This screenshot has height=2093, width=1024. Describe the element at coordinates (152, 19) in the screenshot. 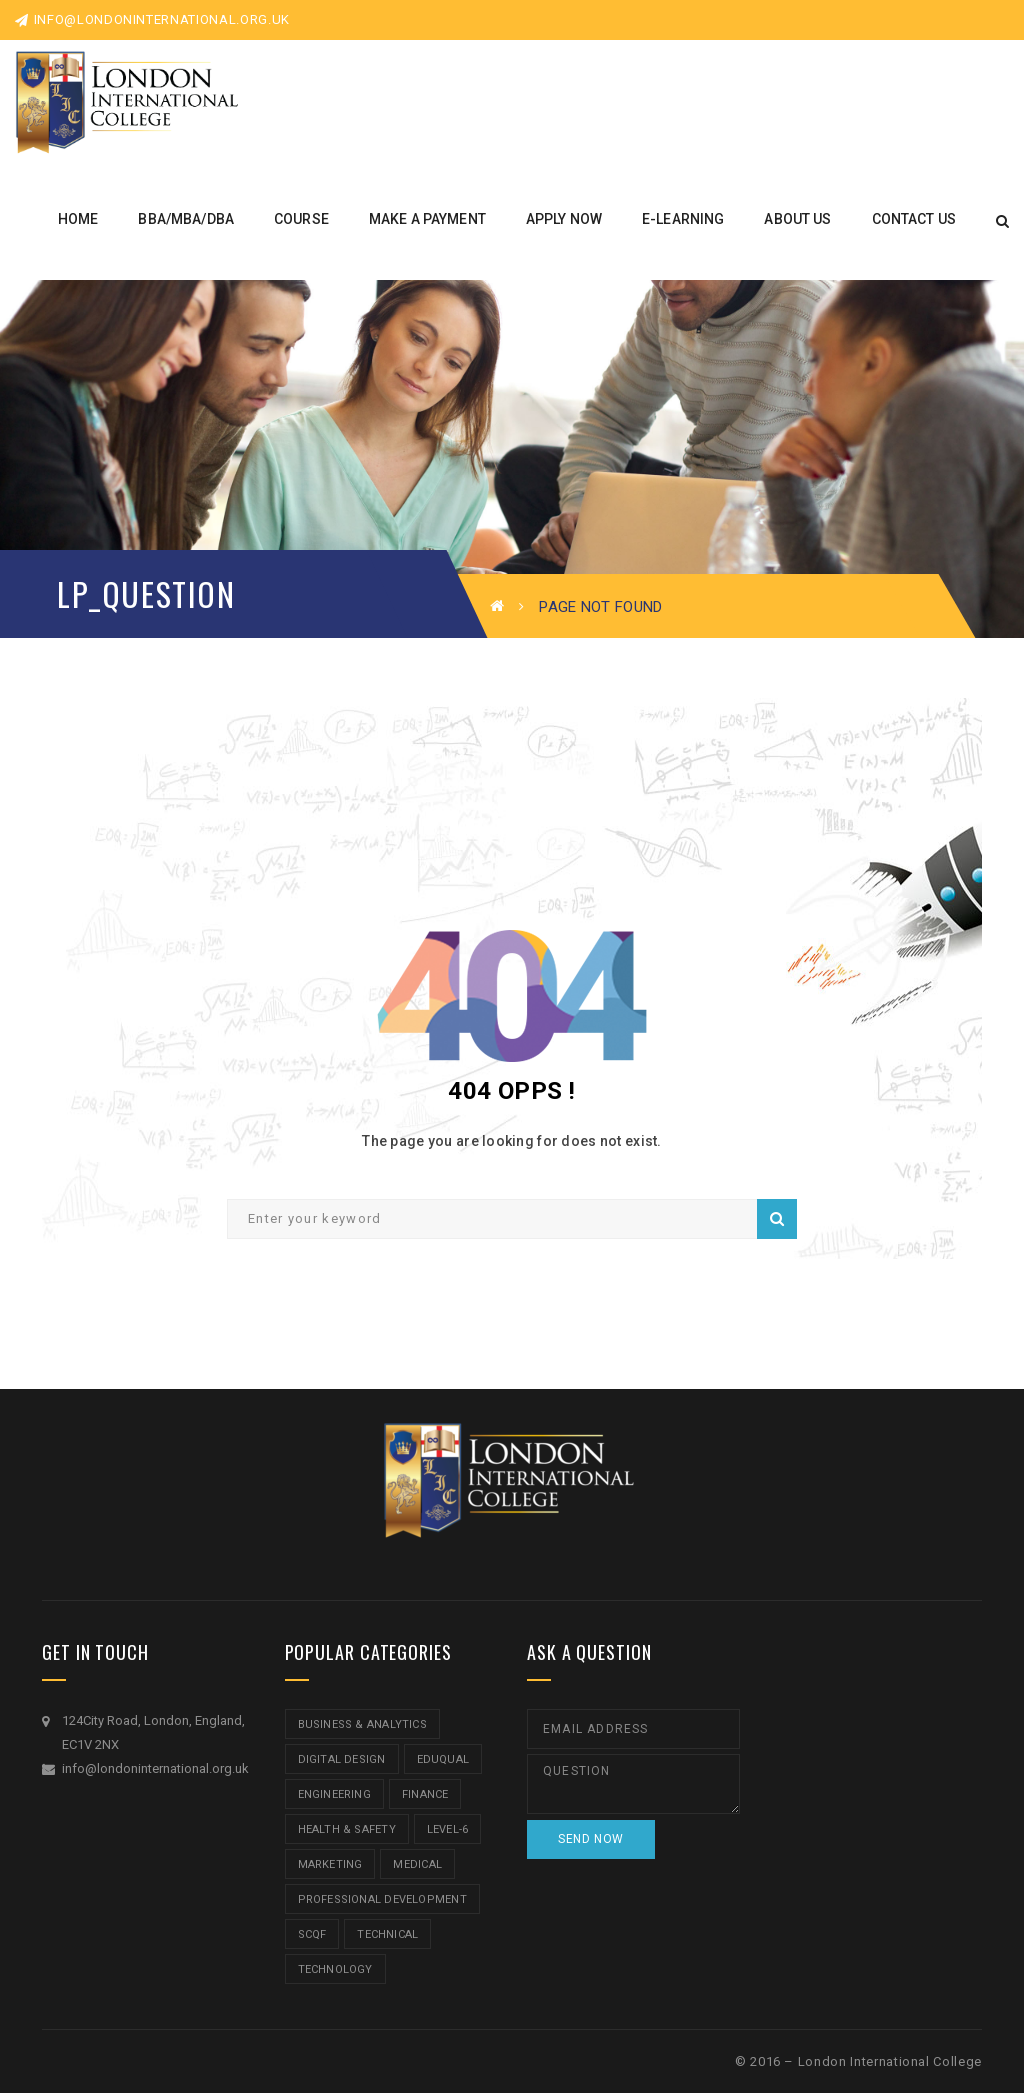

I see `info@londoninternational.org.uk` at that location.